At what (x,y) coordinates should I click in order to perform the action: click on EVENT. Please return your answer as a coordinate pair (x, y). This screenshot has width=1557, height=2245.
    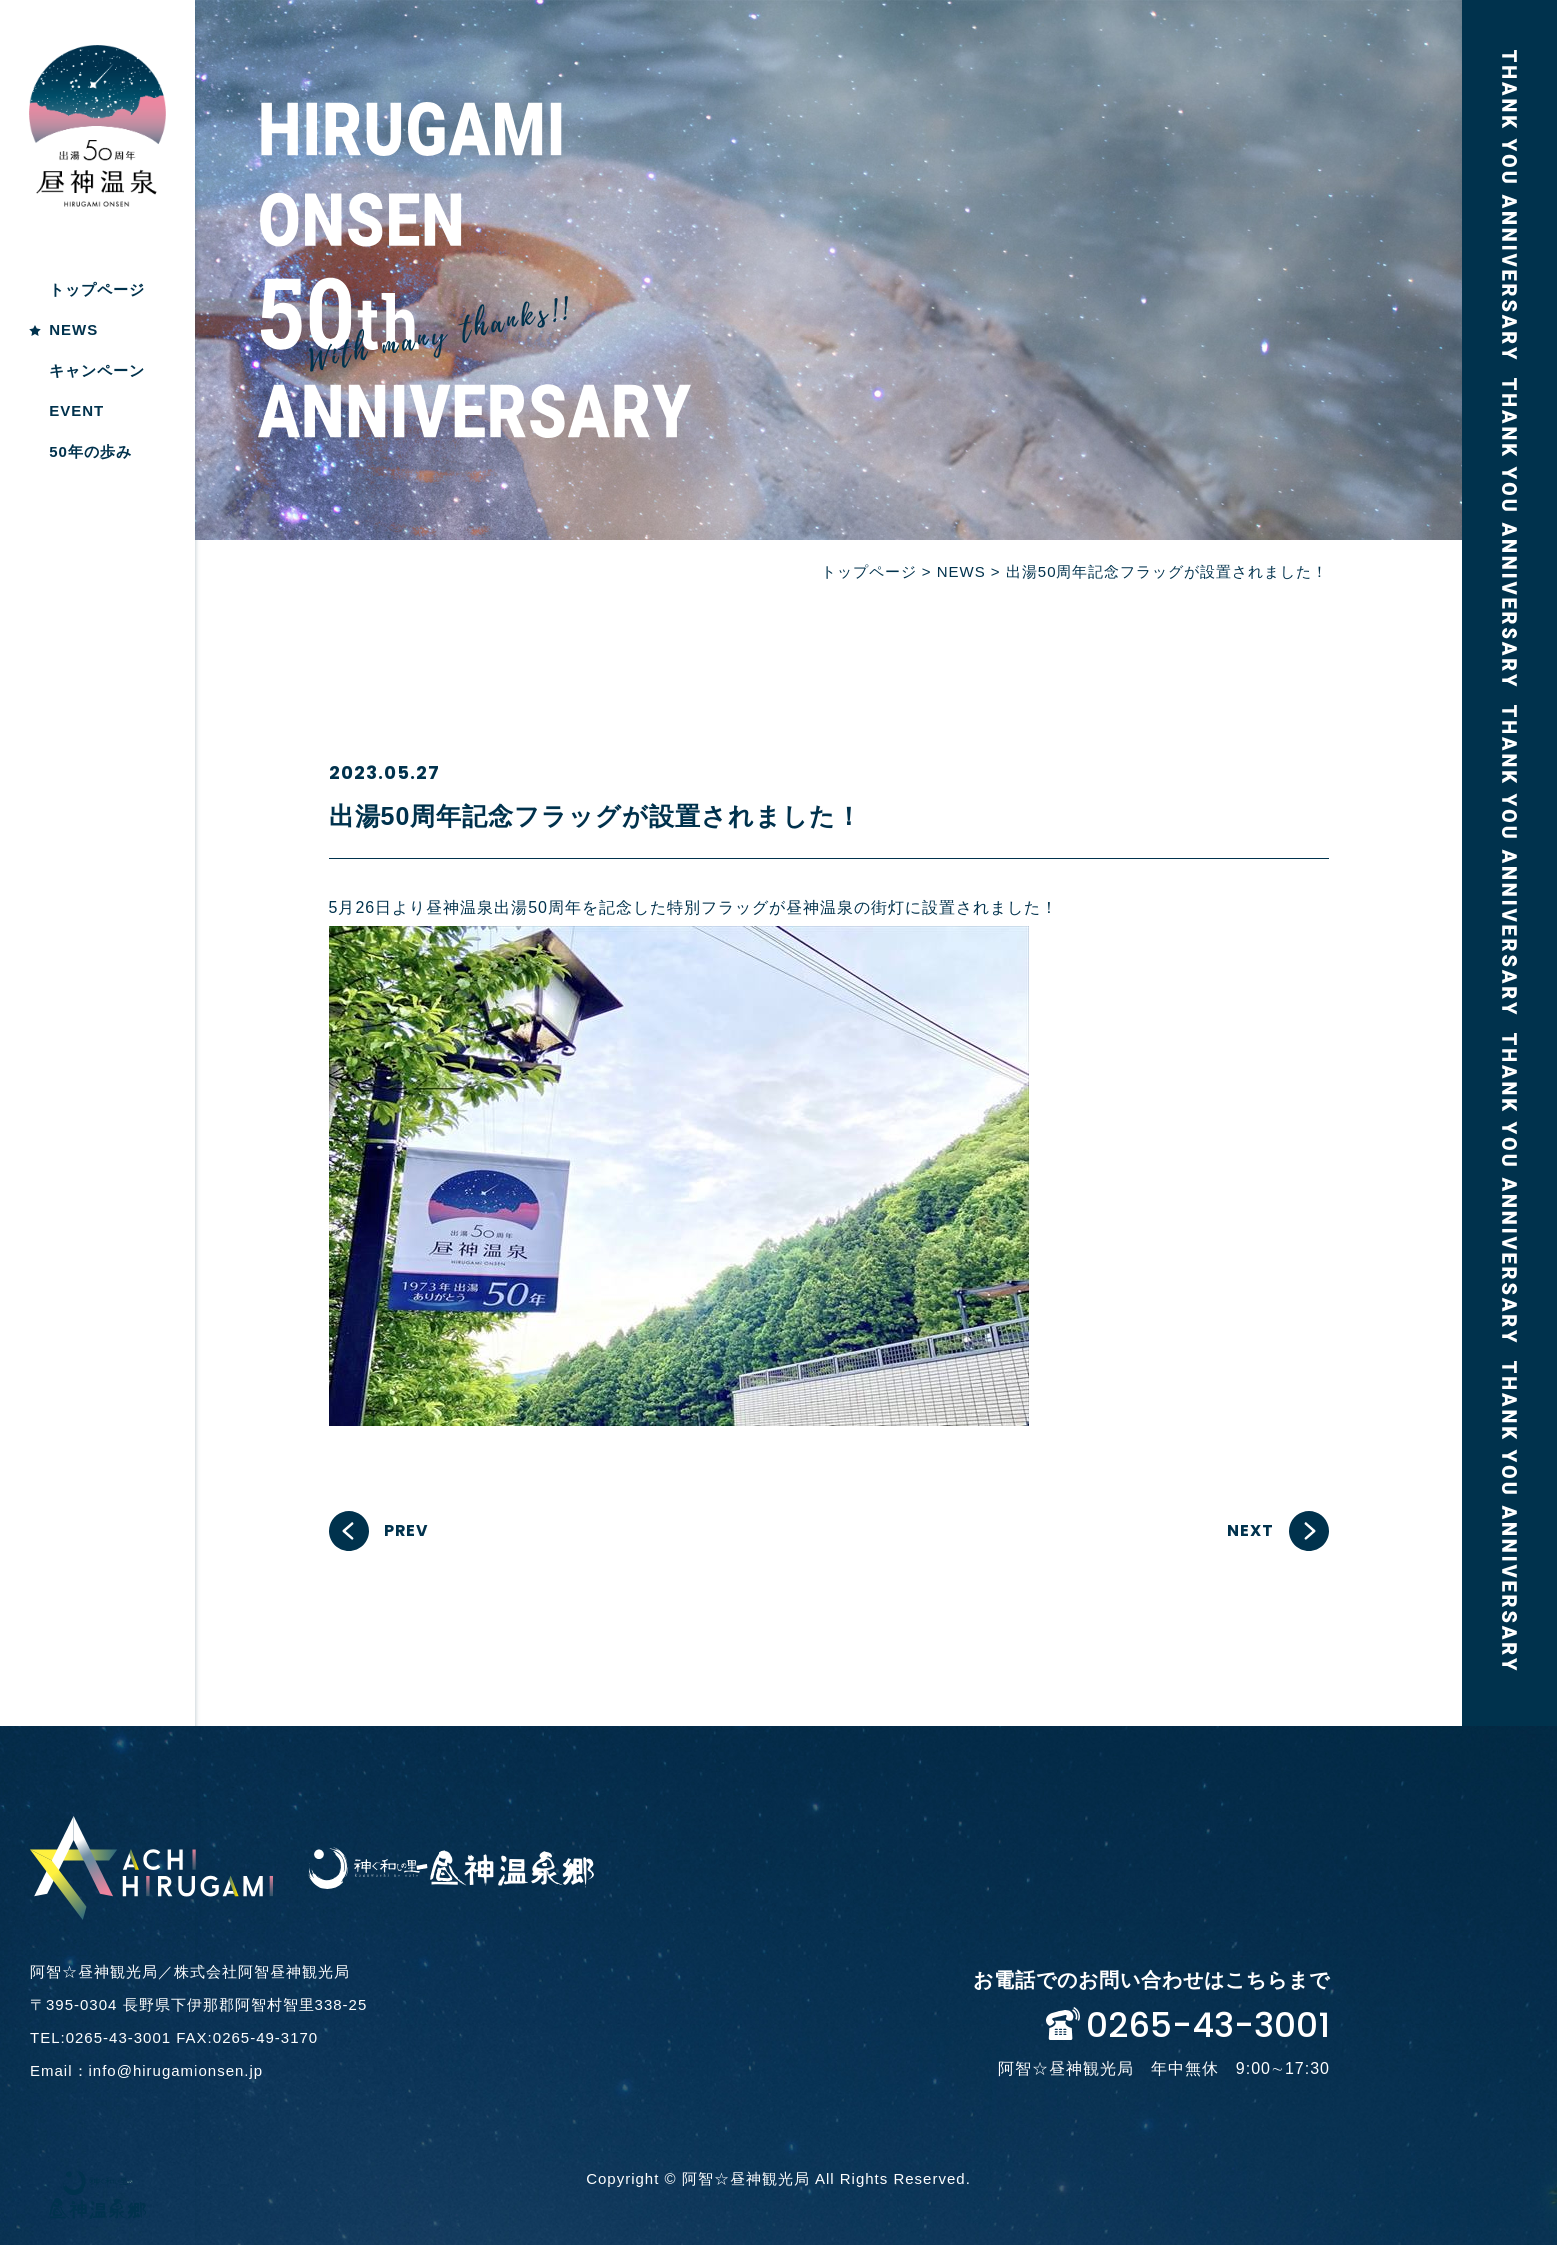
    Looking at the image, I should click on (76, 410).